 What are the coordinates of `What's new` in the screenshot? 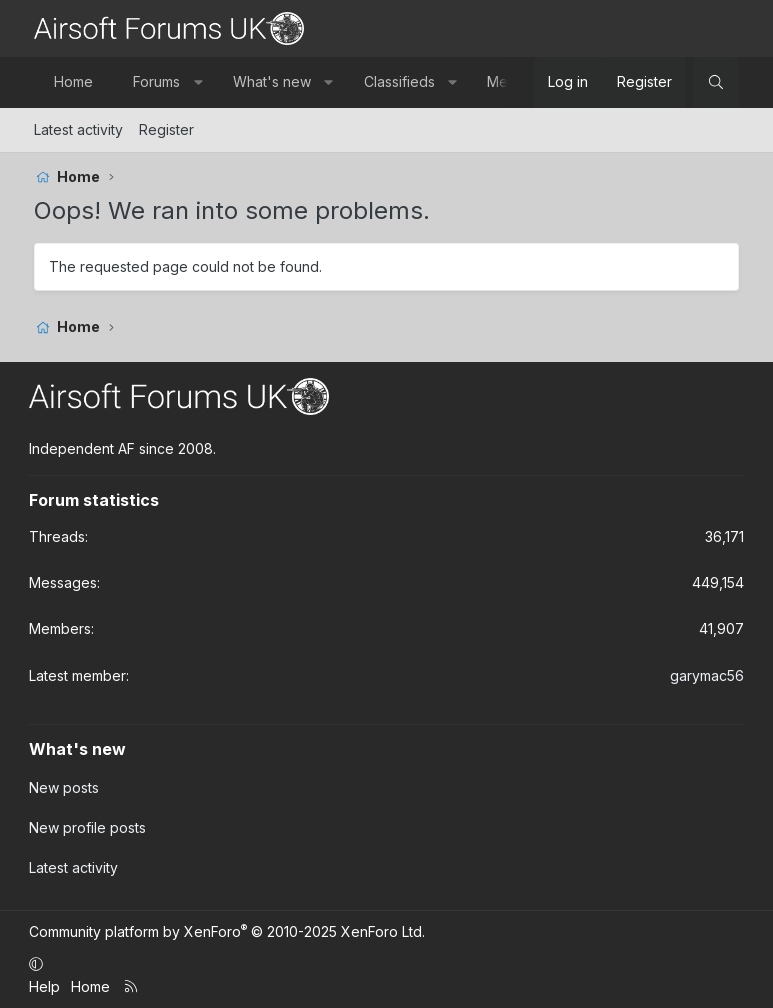 It's located at (272, 81).